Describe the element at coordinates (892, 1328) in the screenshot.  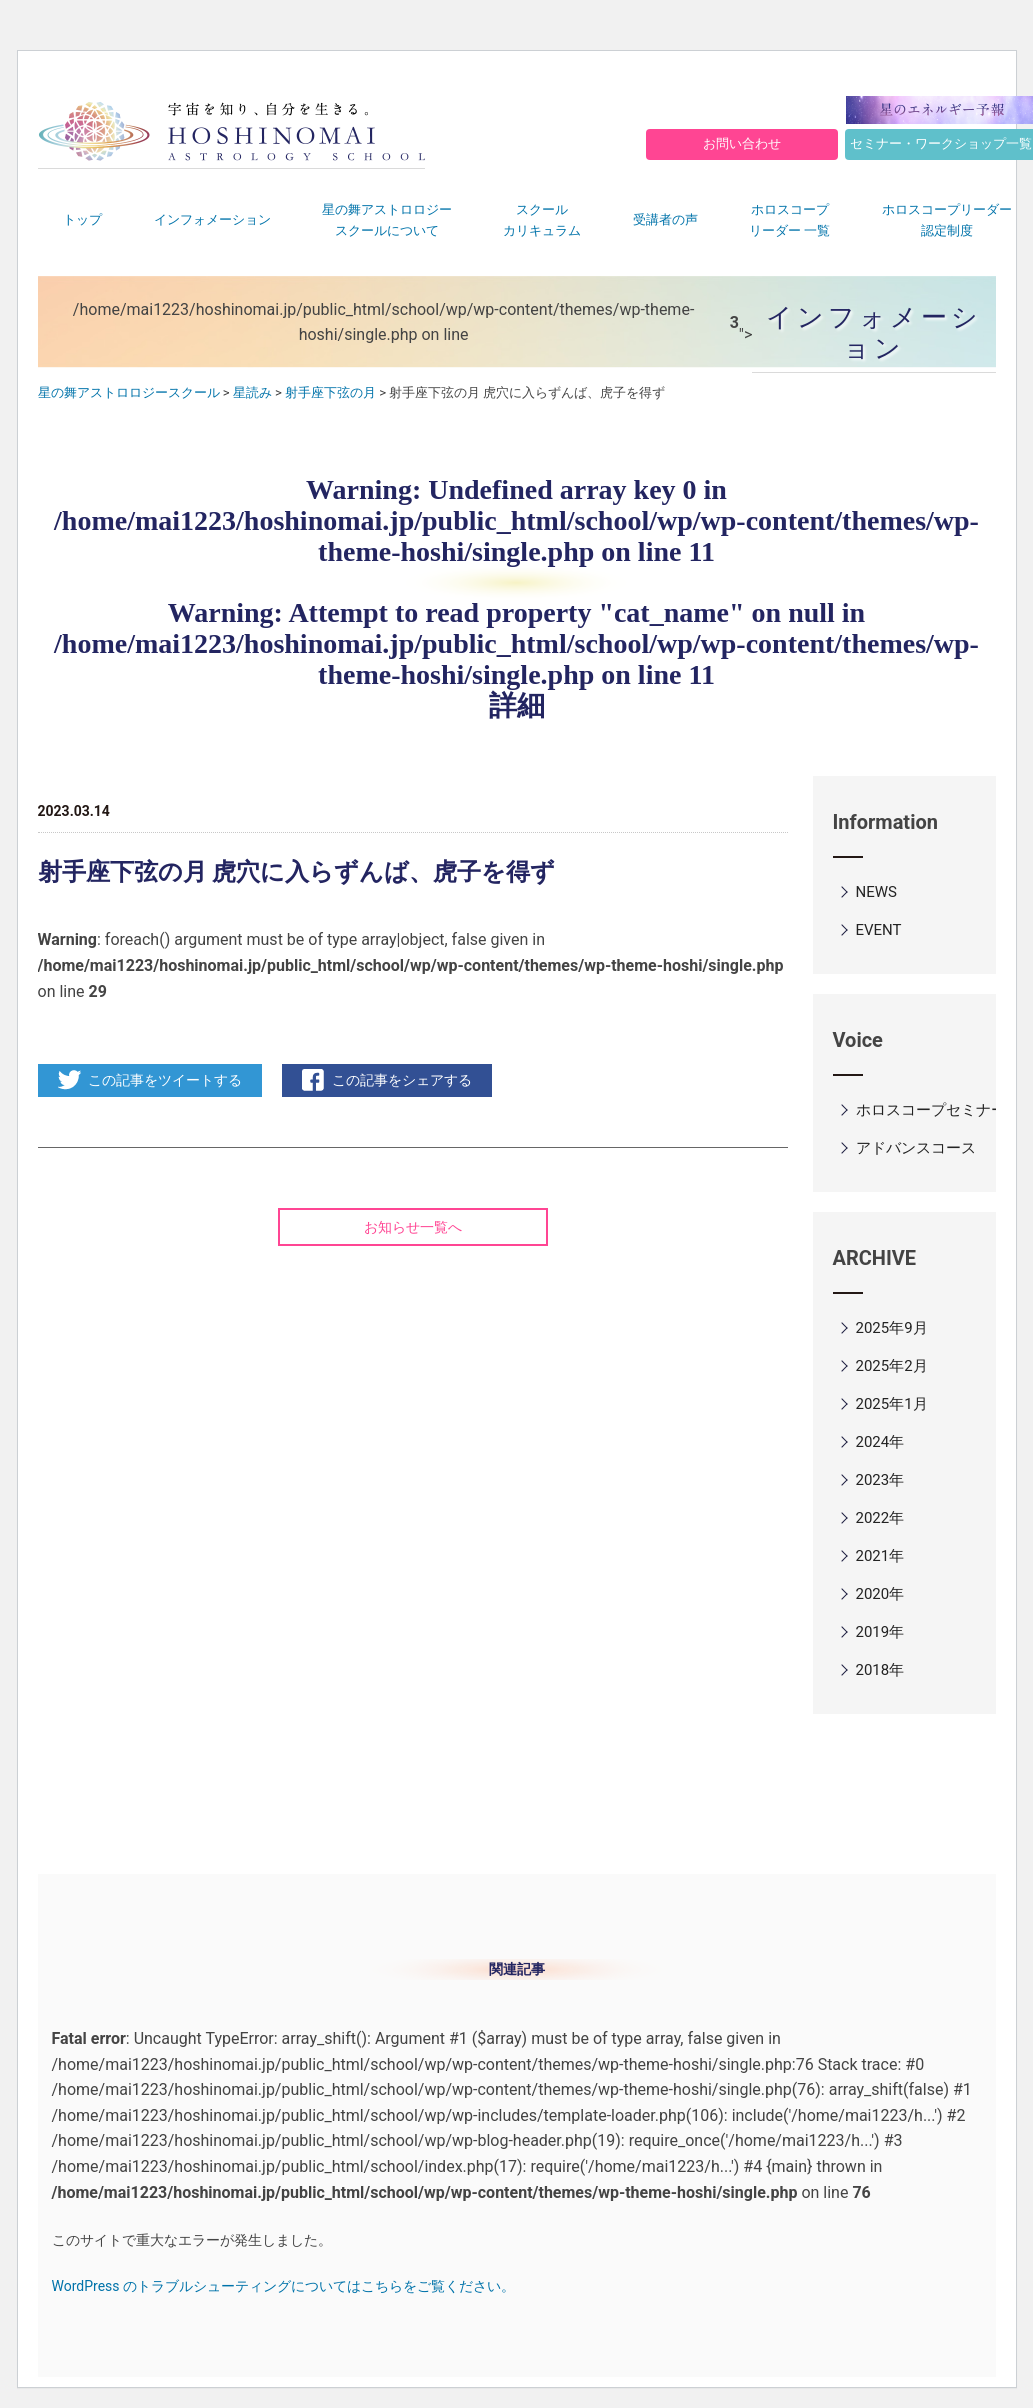
I see `2025年9月` at that location.